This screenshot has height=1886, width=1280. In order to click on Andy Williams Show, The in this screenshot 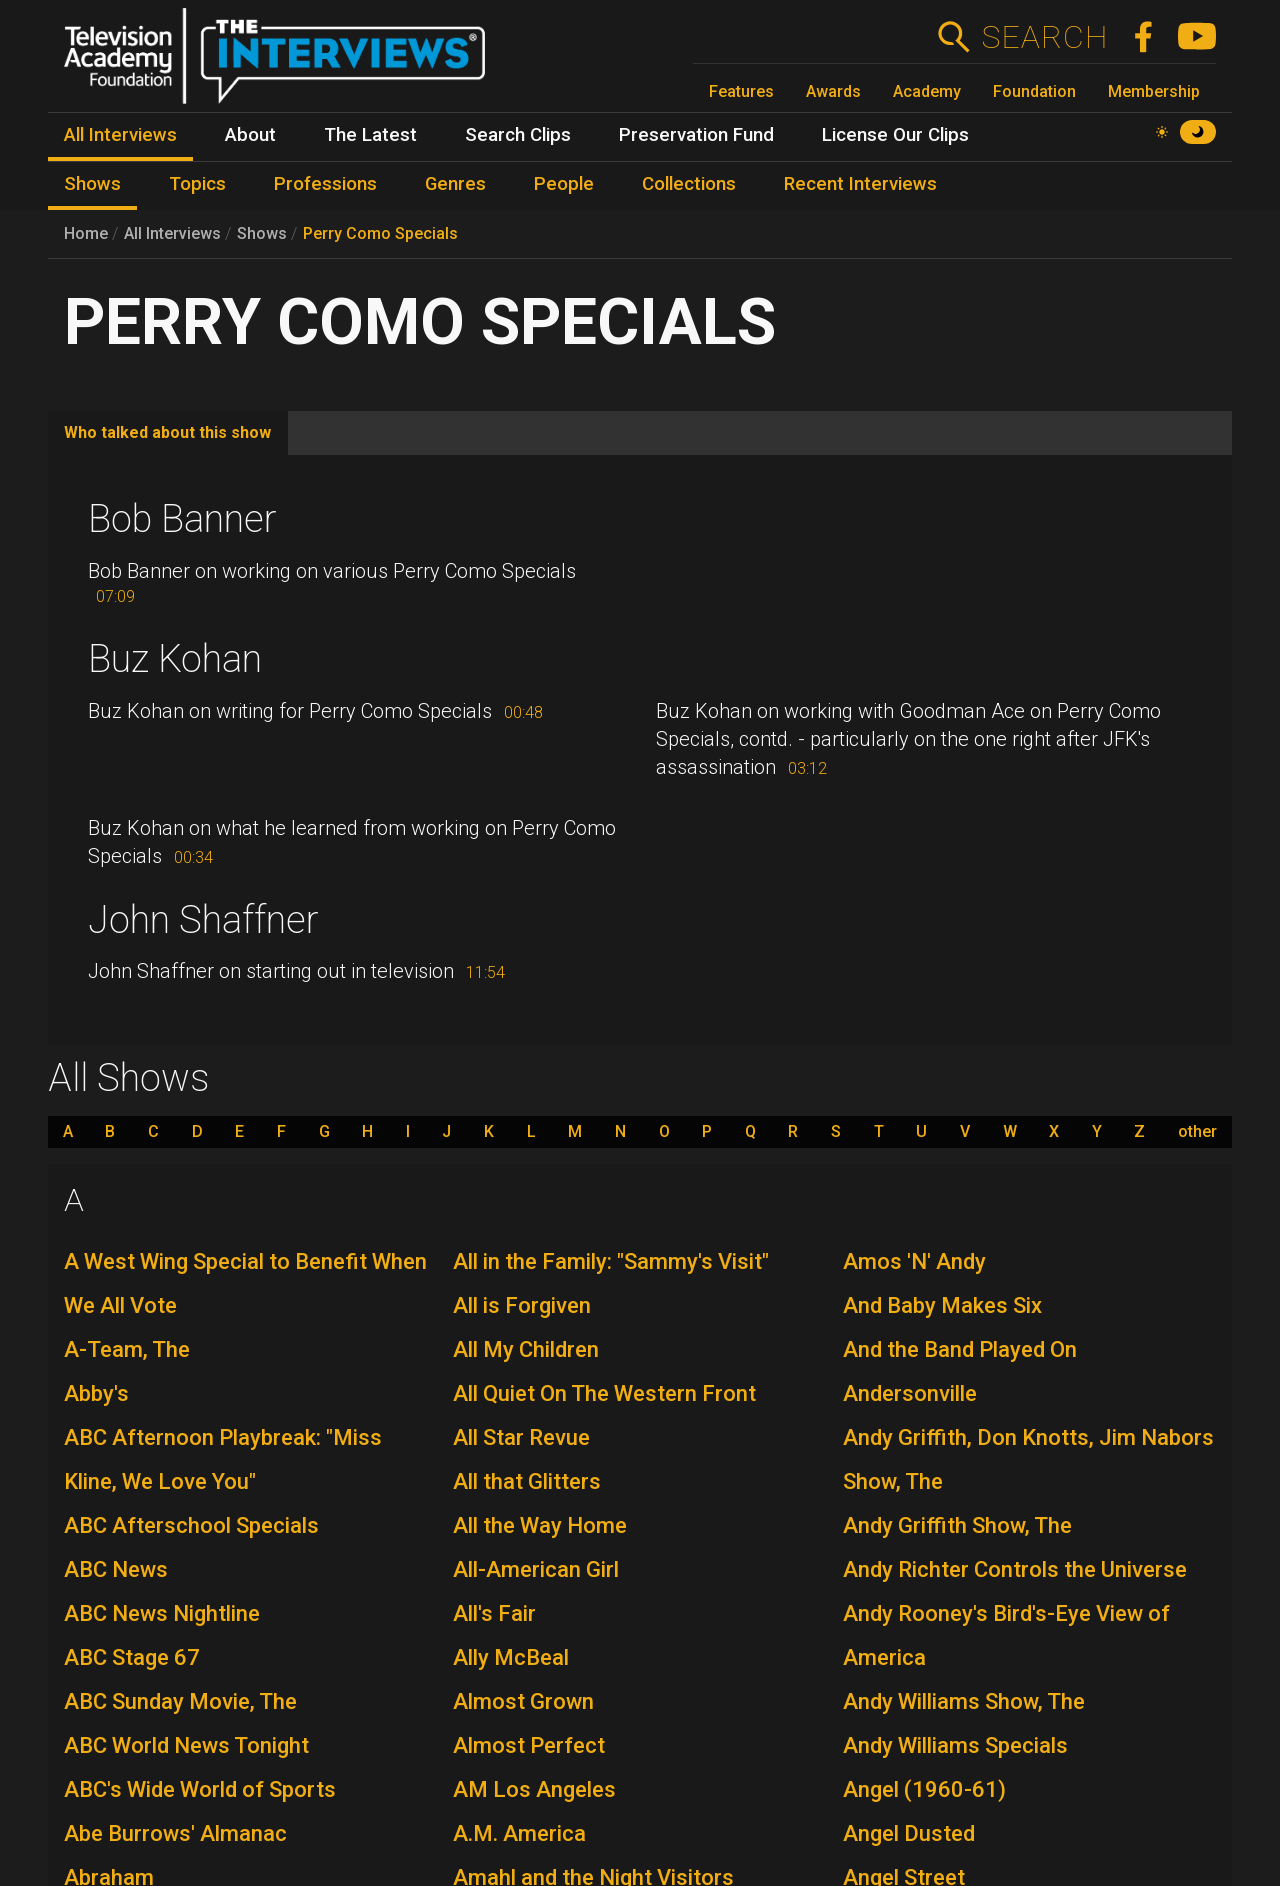, I will do `click(964, 1701)`.